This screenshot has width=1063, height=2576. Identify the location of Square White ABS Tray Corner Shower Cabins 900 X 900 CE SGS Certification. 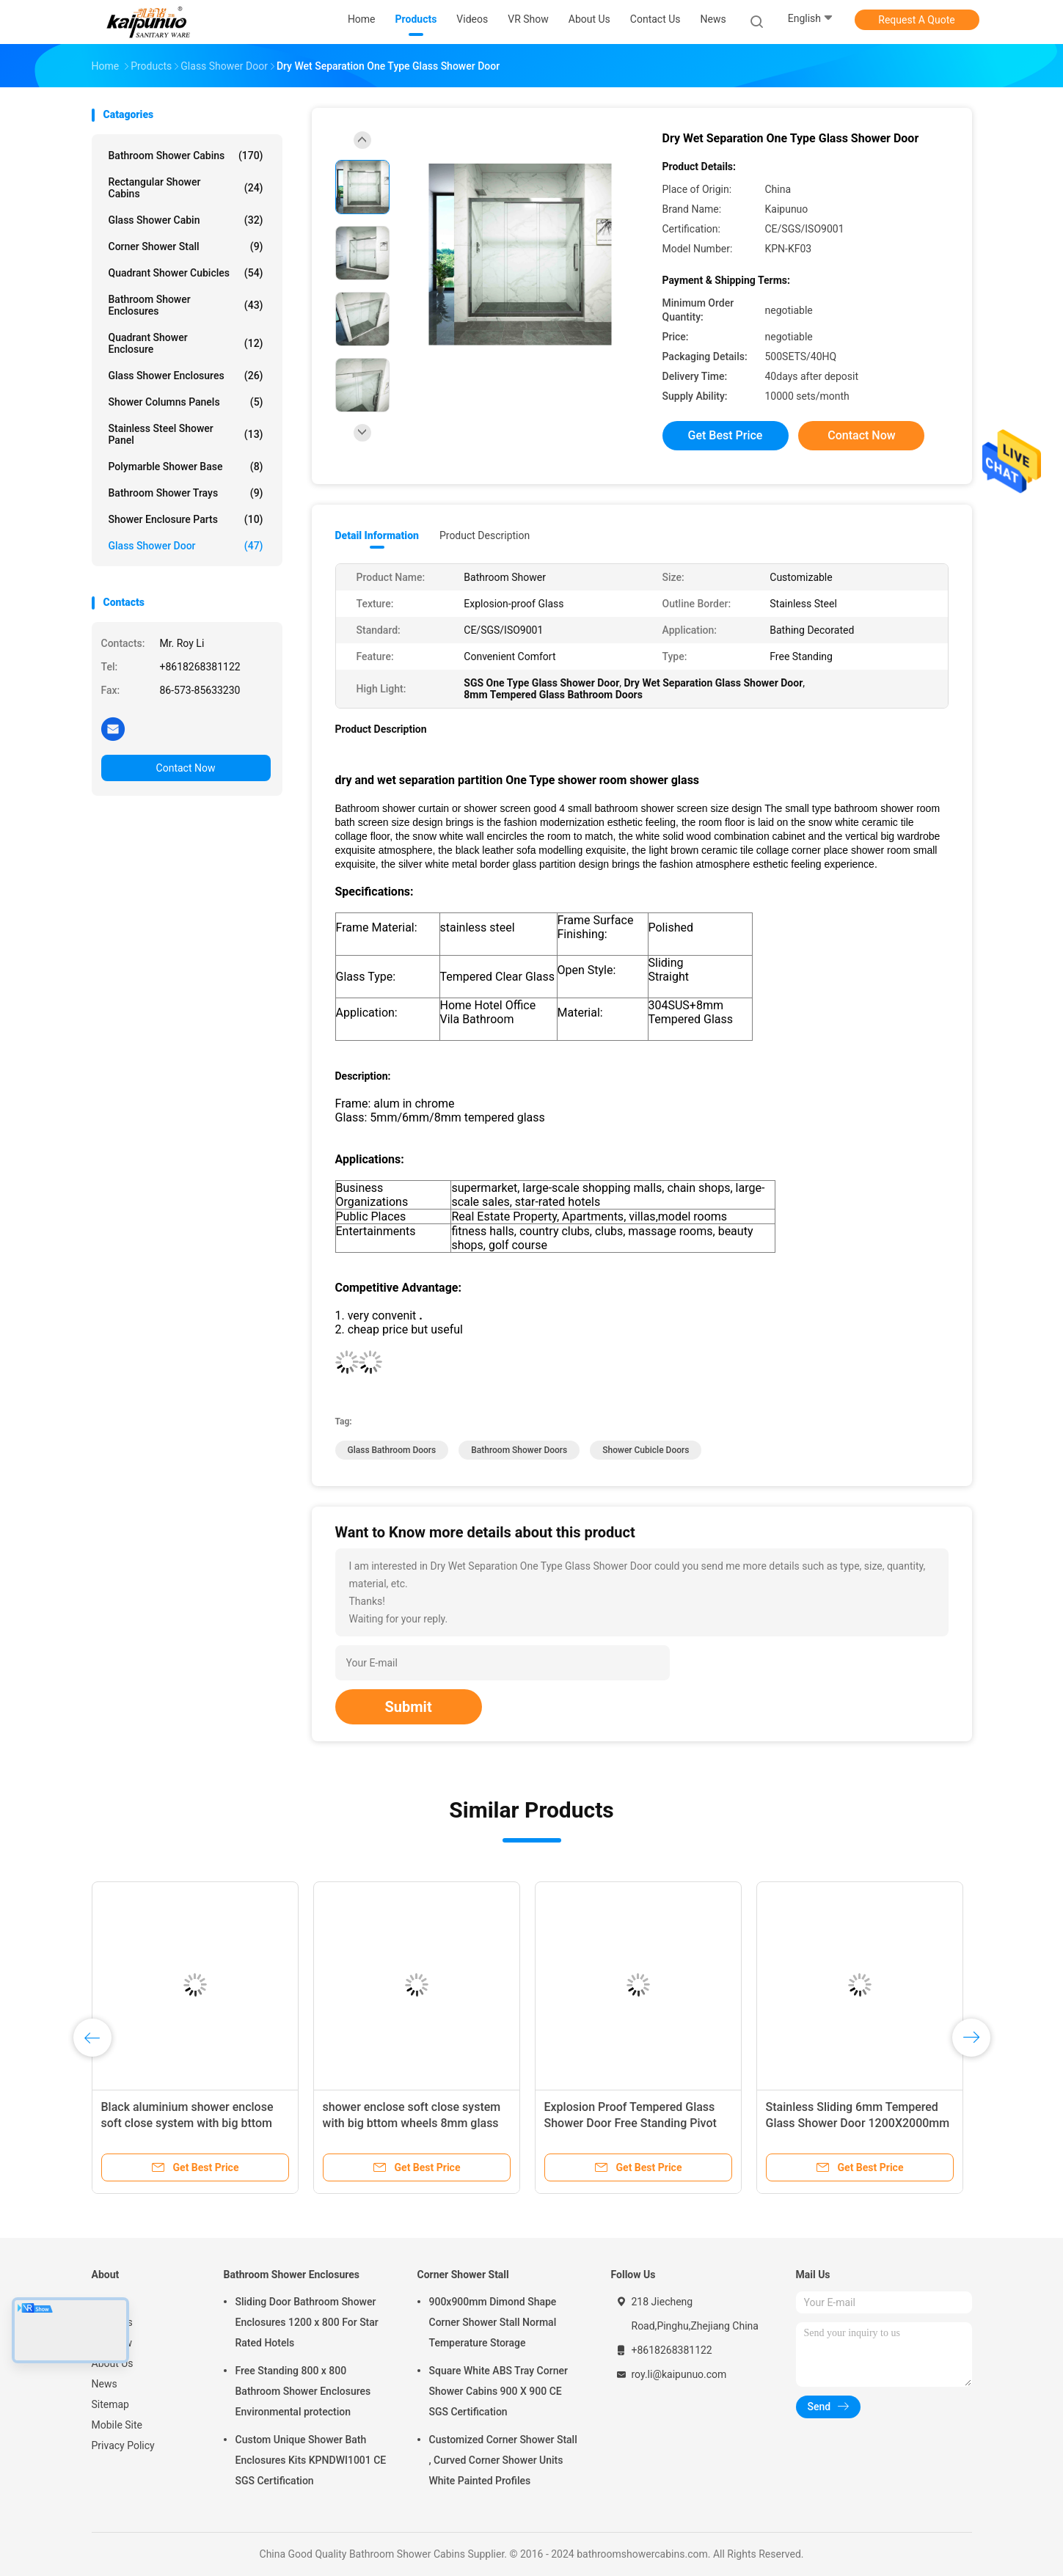
(498, 2391).